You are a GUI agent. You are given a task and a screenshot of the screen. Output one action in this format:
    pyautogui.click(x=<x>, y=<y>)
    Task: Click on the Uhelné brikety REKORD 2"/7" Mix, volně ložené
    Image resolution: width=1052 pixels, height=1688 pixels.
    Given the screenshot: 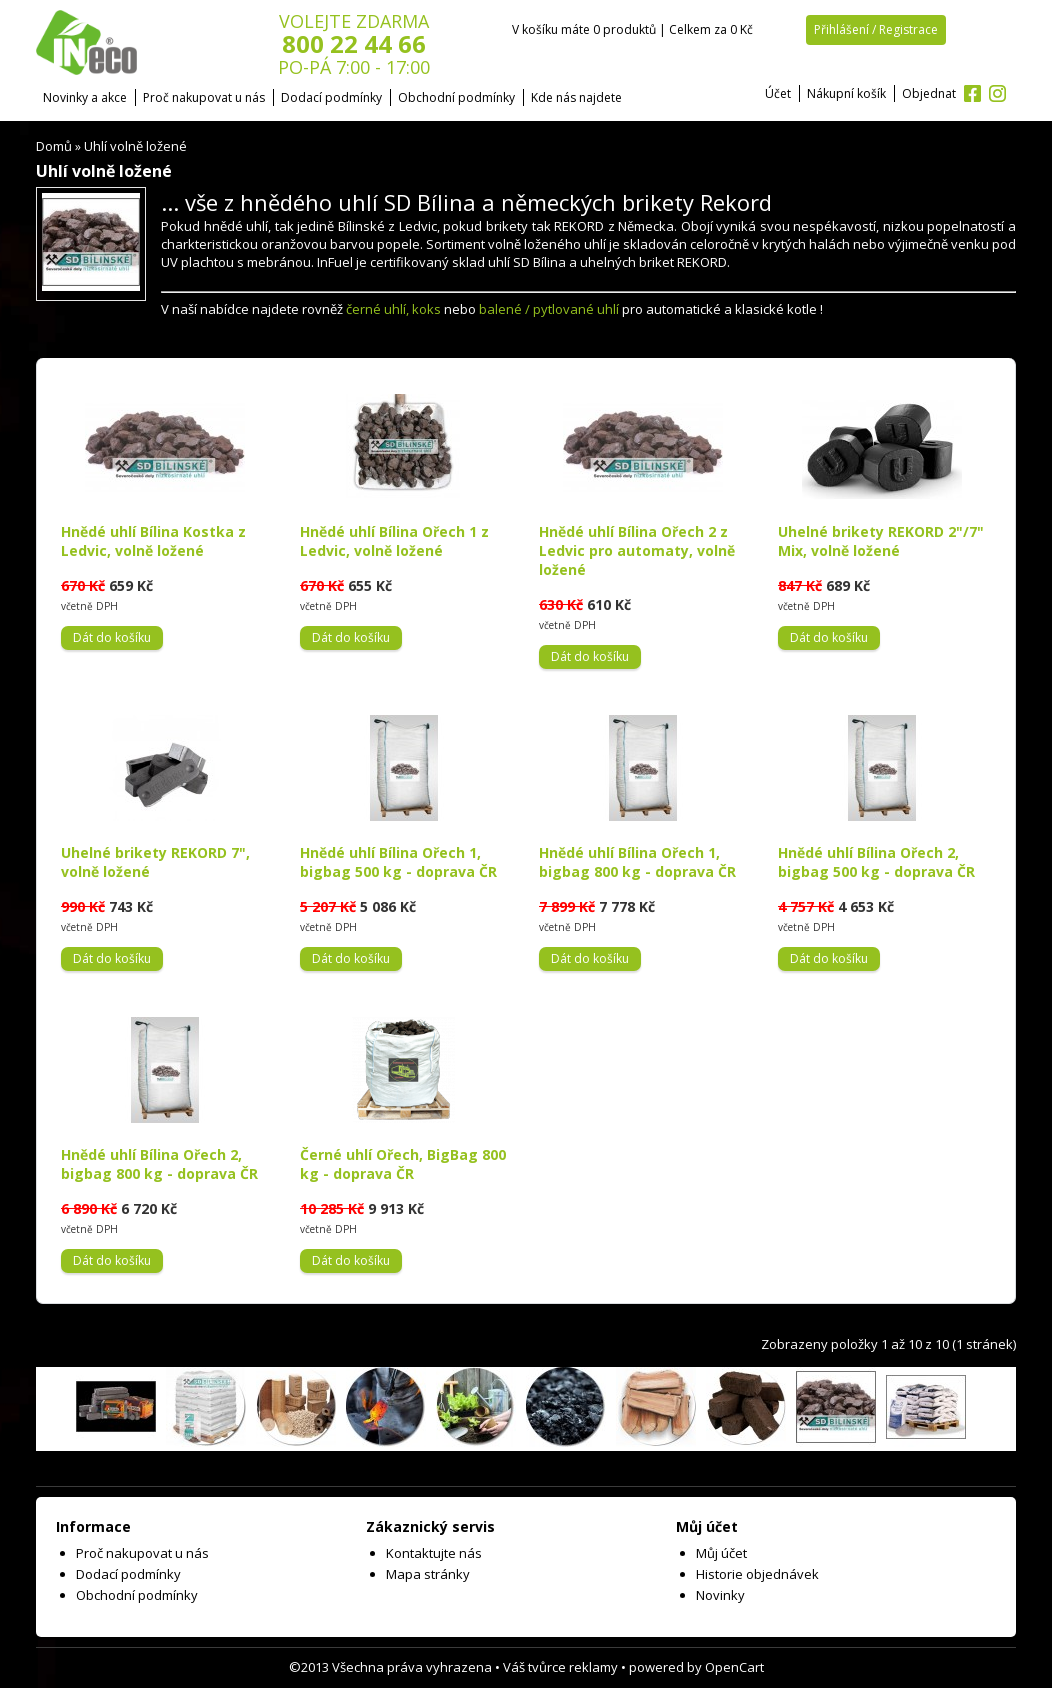 What is the action you would take?
    pyautogui.click(x=881, y=541)
    